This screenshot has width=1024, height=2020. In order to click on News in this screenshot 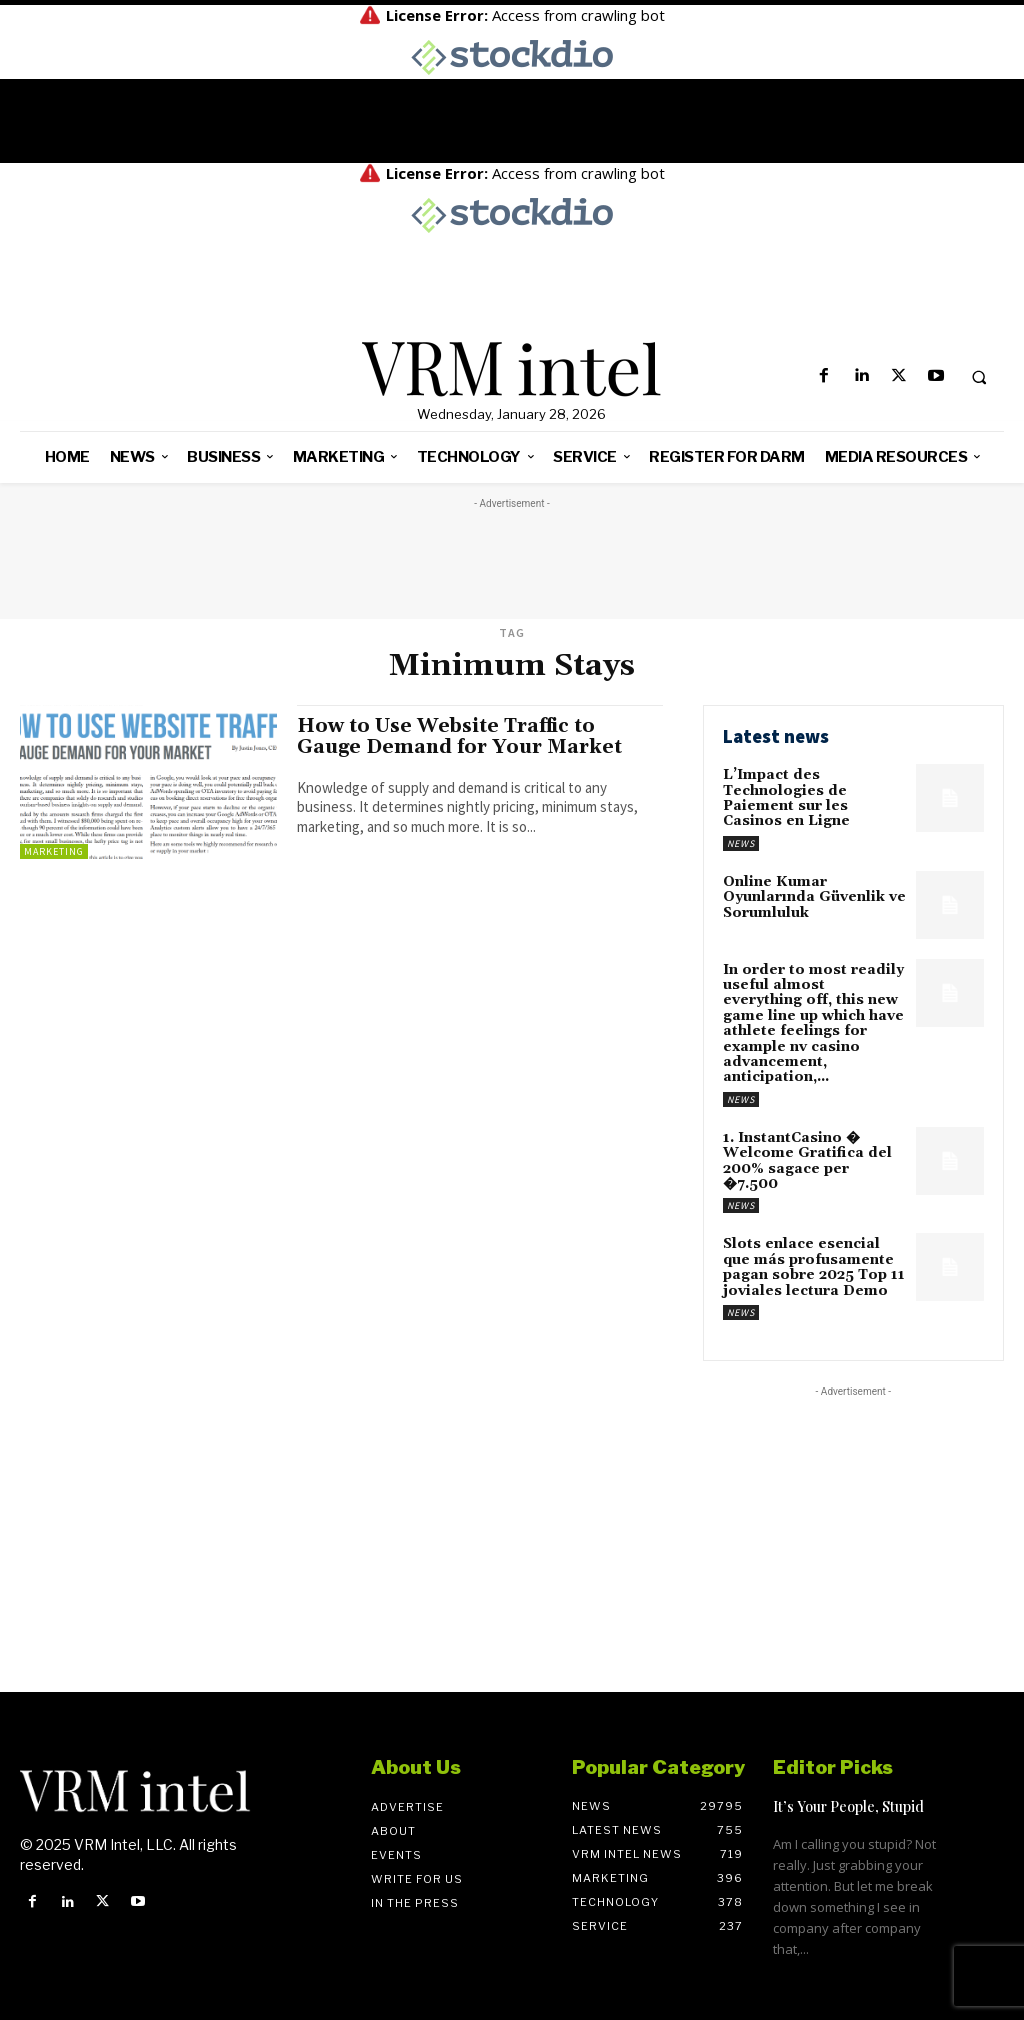, I will do `click(741, 843)`.